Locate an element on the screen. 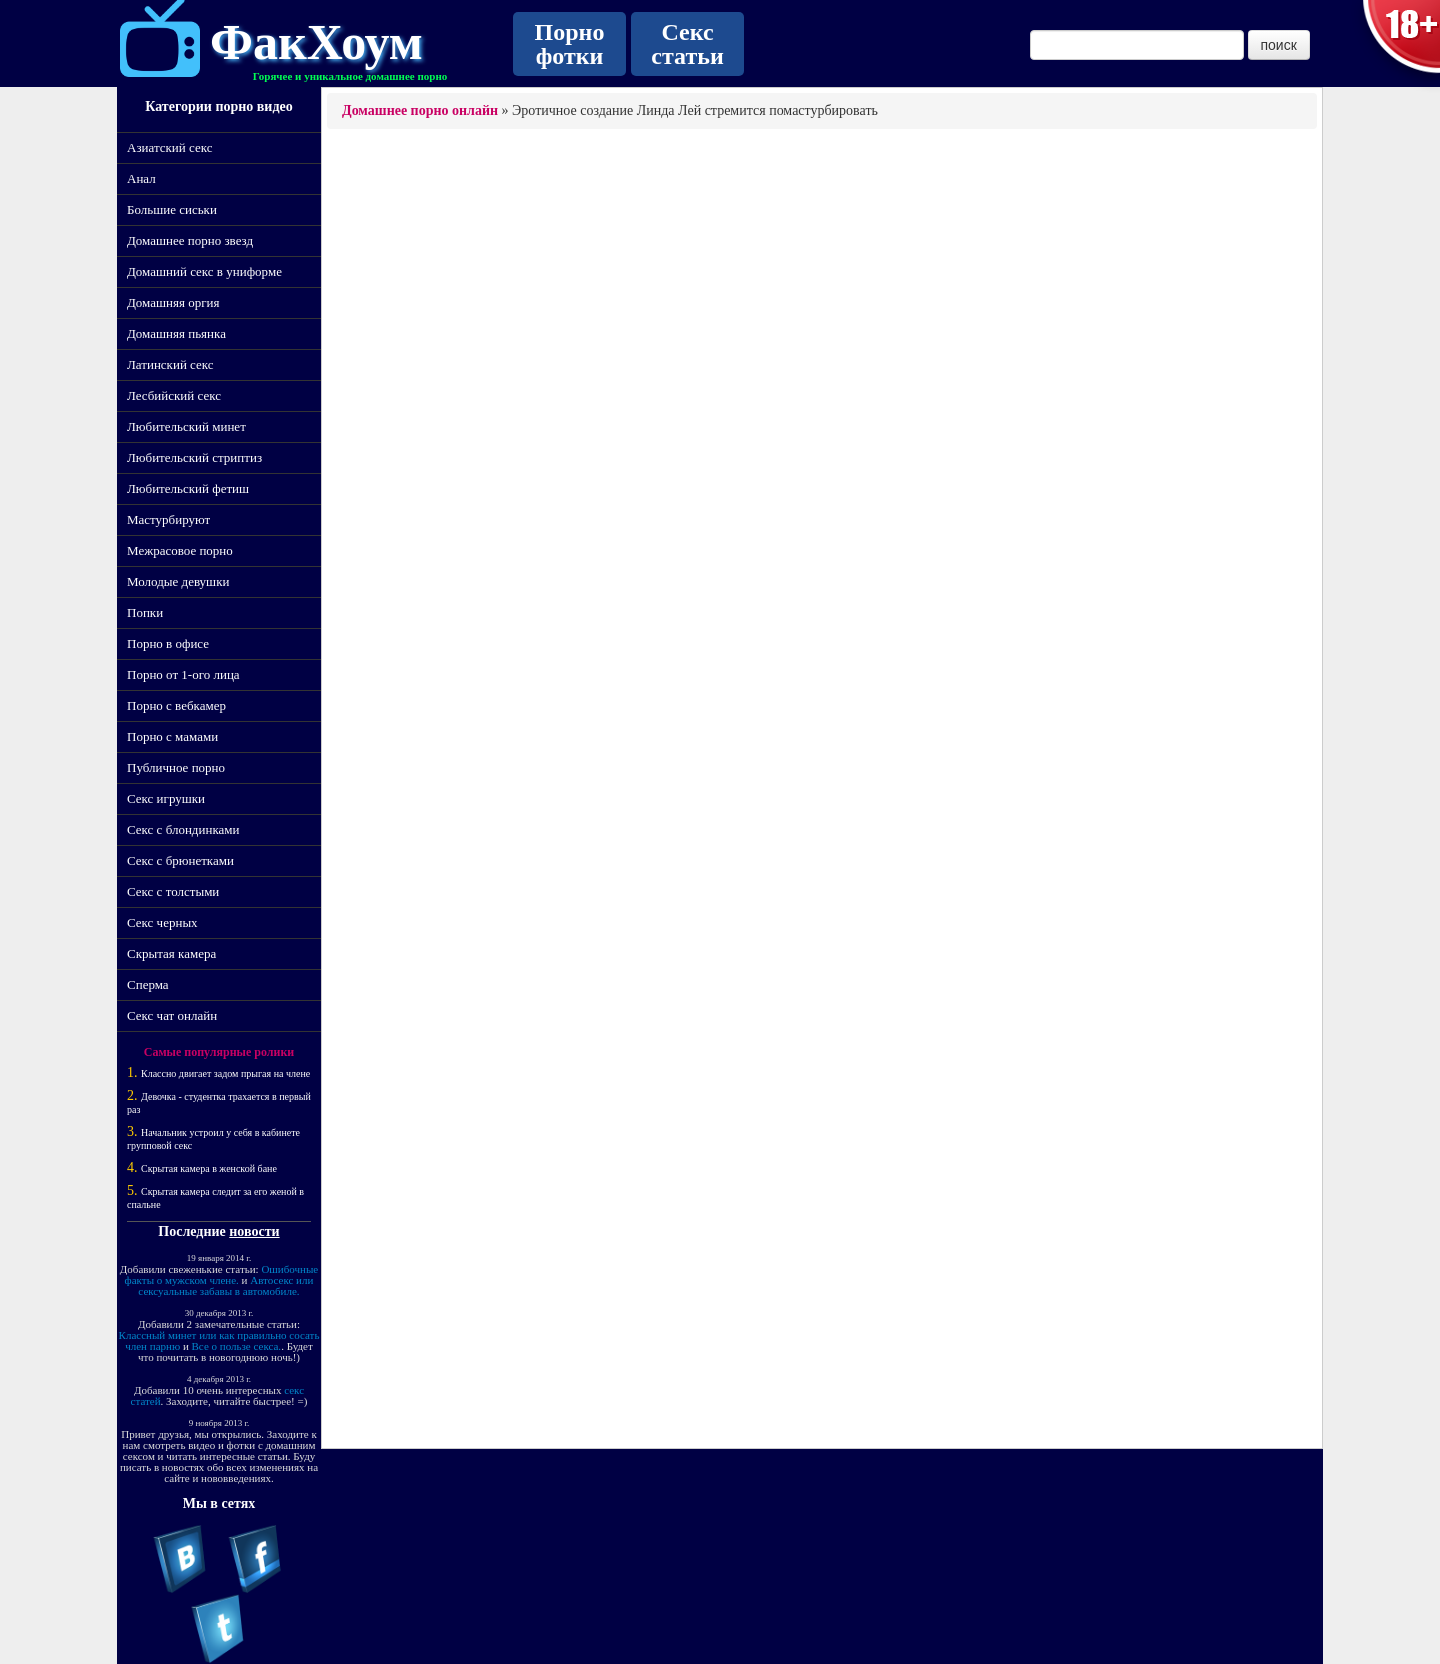 Image resolution: width=1440 pixels, height=1664 pixels. Молодые девушки is located at coordinates (178, 581).